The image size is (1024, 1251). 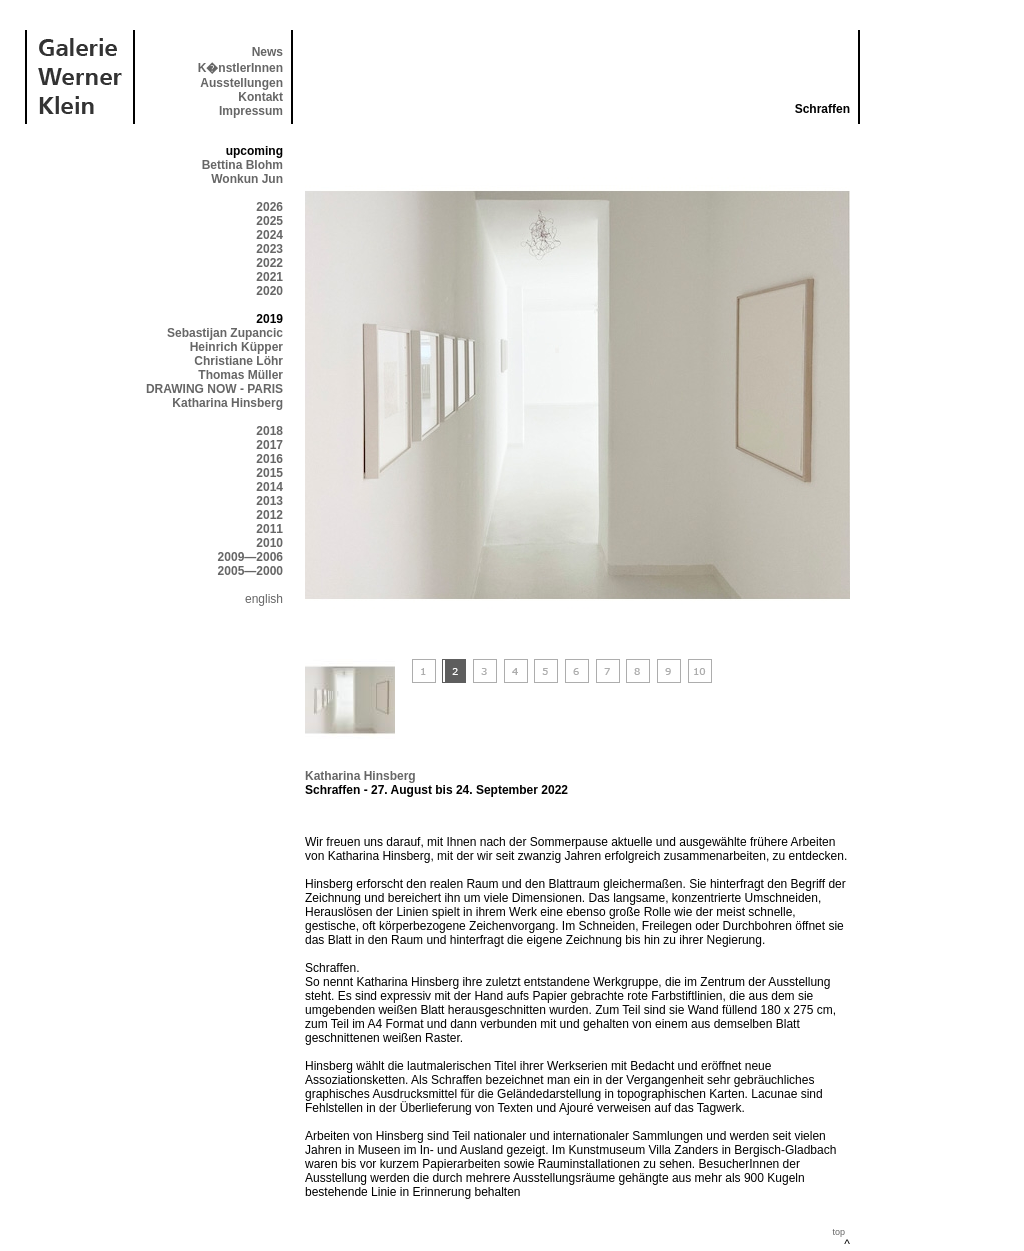 I want to click on Impressum, so click(x=251, y=111).